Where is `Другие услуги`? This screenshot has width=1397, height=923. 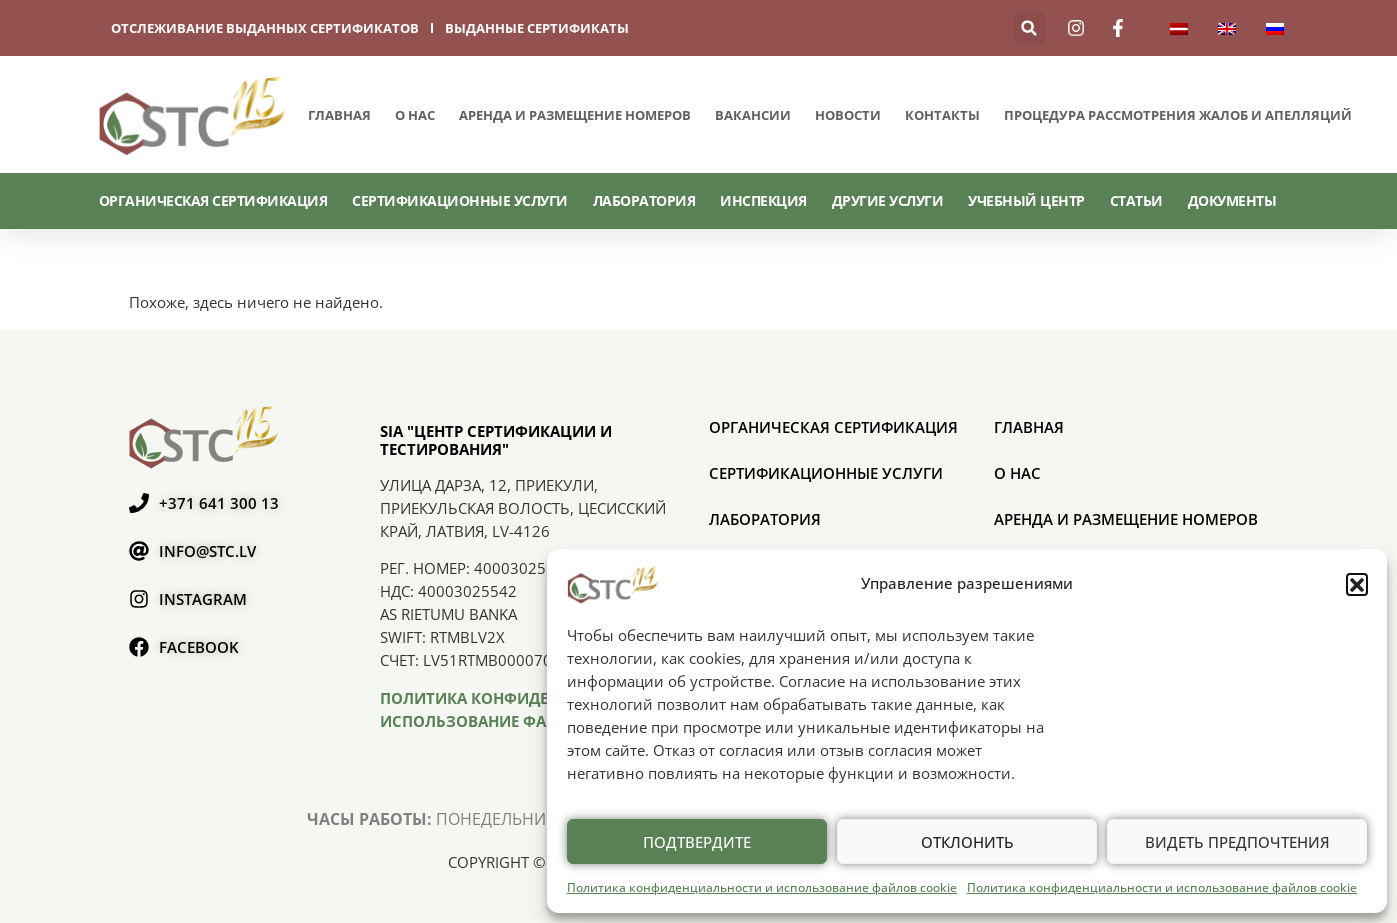
Другие услуги is located at coordinates (888, 200).